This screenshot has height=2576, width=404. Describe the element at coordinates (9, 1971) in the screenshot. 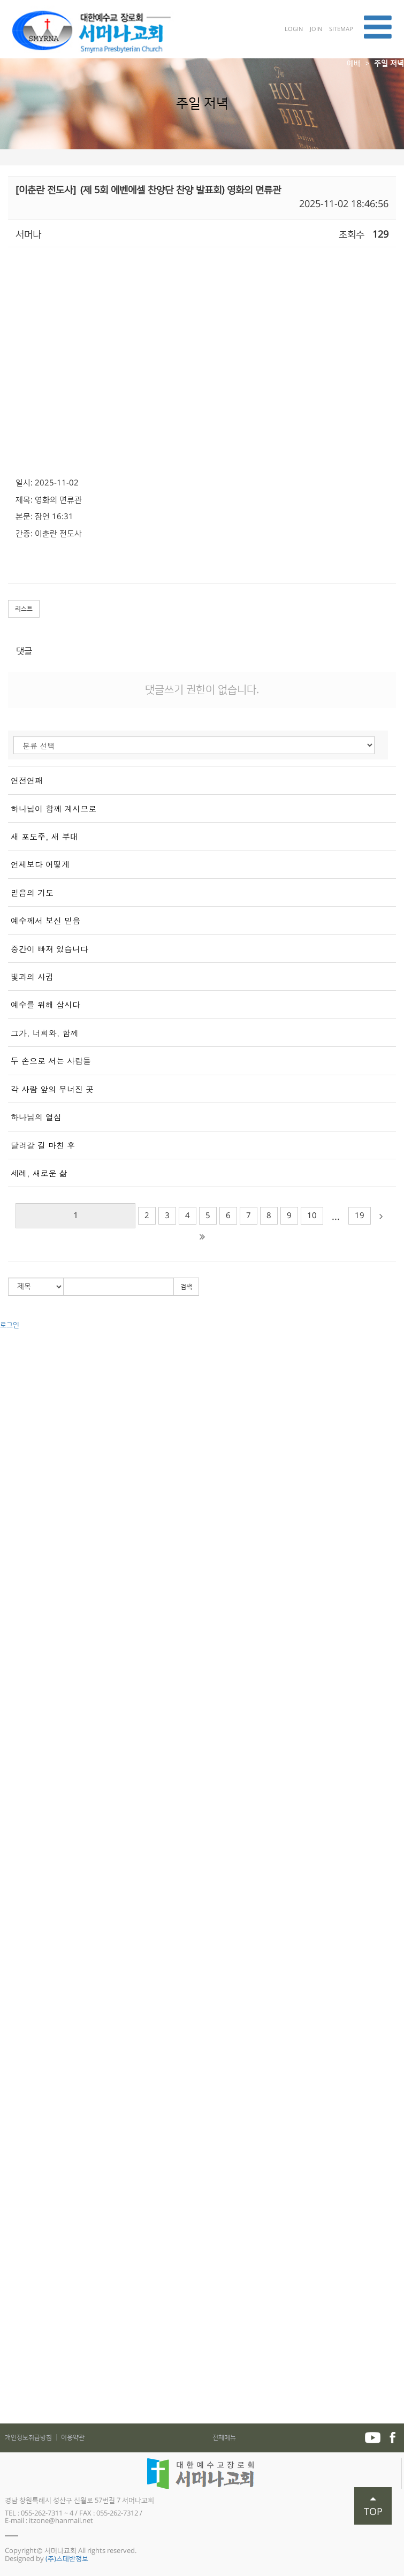

I see `관리국` at that location.